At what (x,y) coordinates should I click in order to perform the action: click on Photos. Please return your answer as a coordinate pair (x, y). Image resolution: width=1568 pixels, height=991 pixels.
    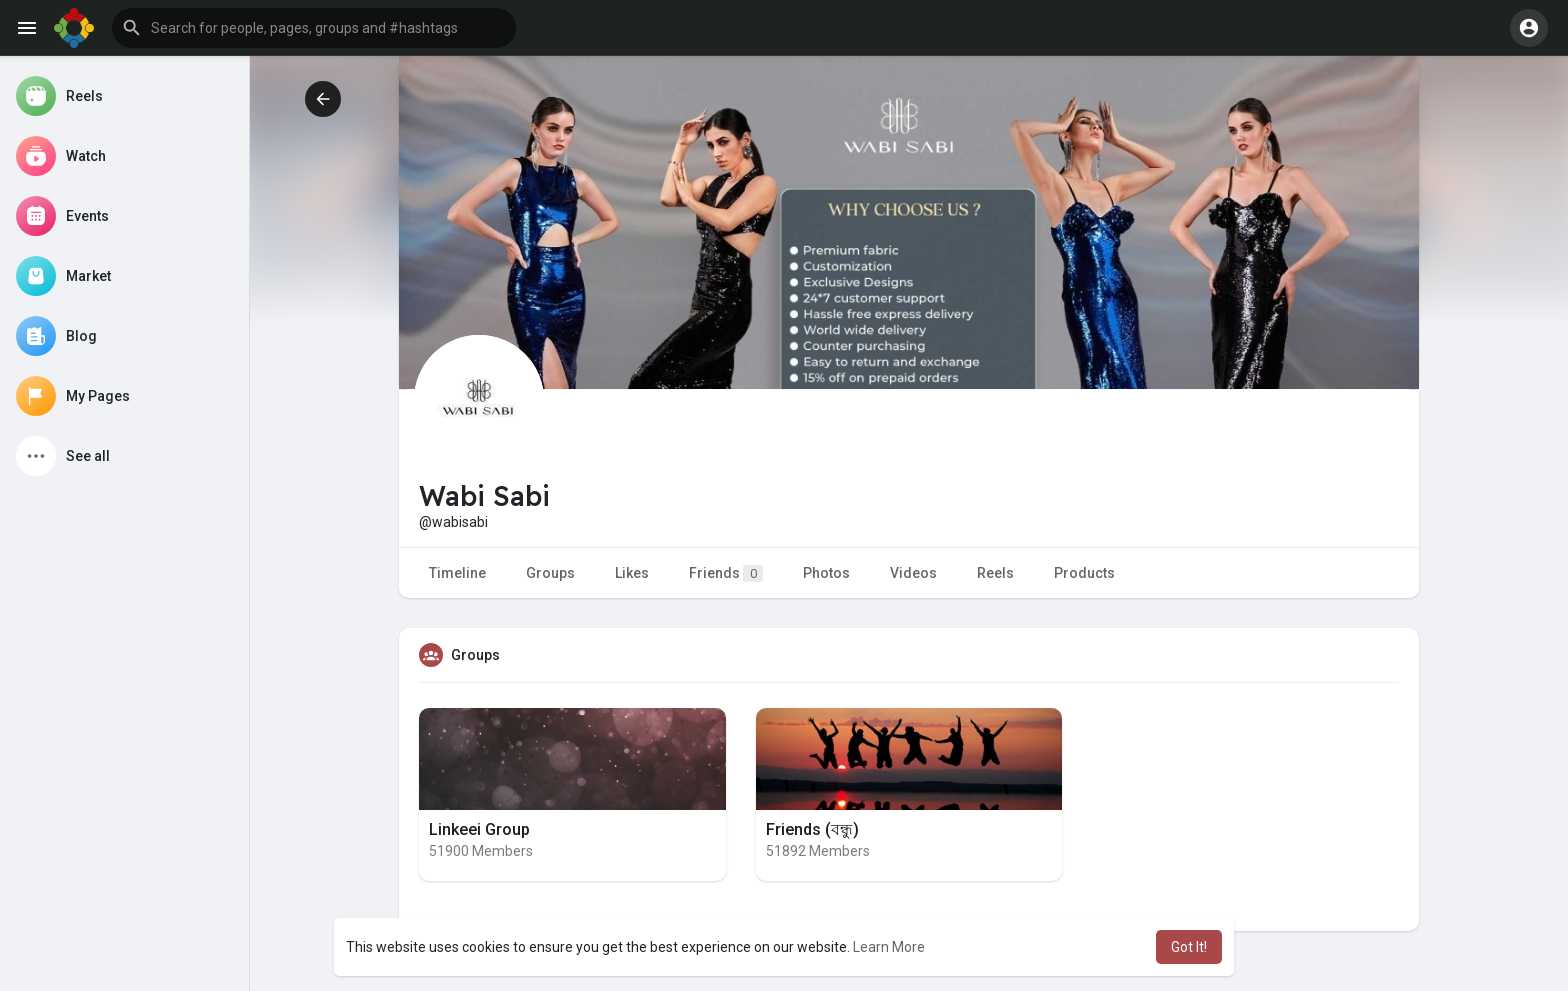
    Looking at the image, I should click on (826, 573).